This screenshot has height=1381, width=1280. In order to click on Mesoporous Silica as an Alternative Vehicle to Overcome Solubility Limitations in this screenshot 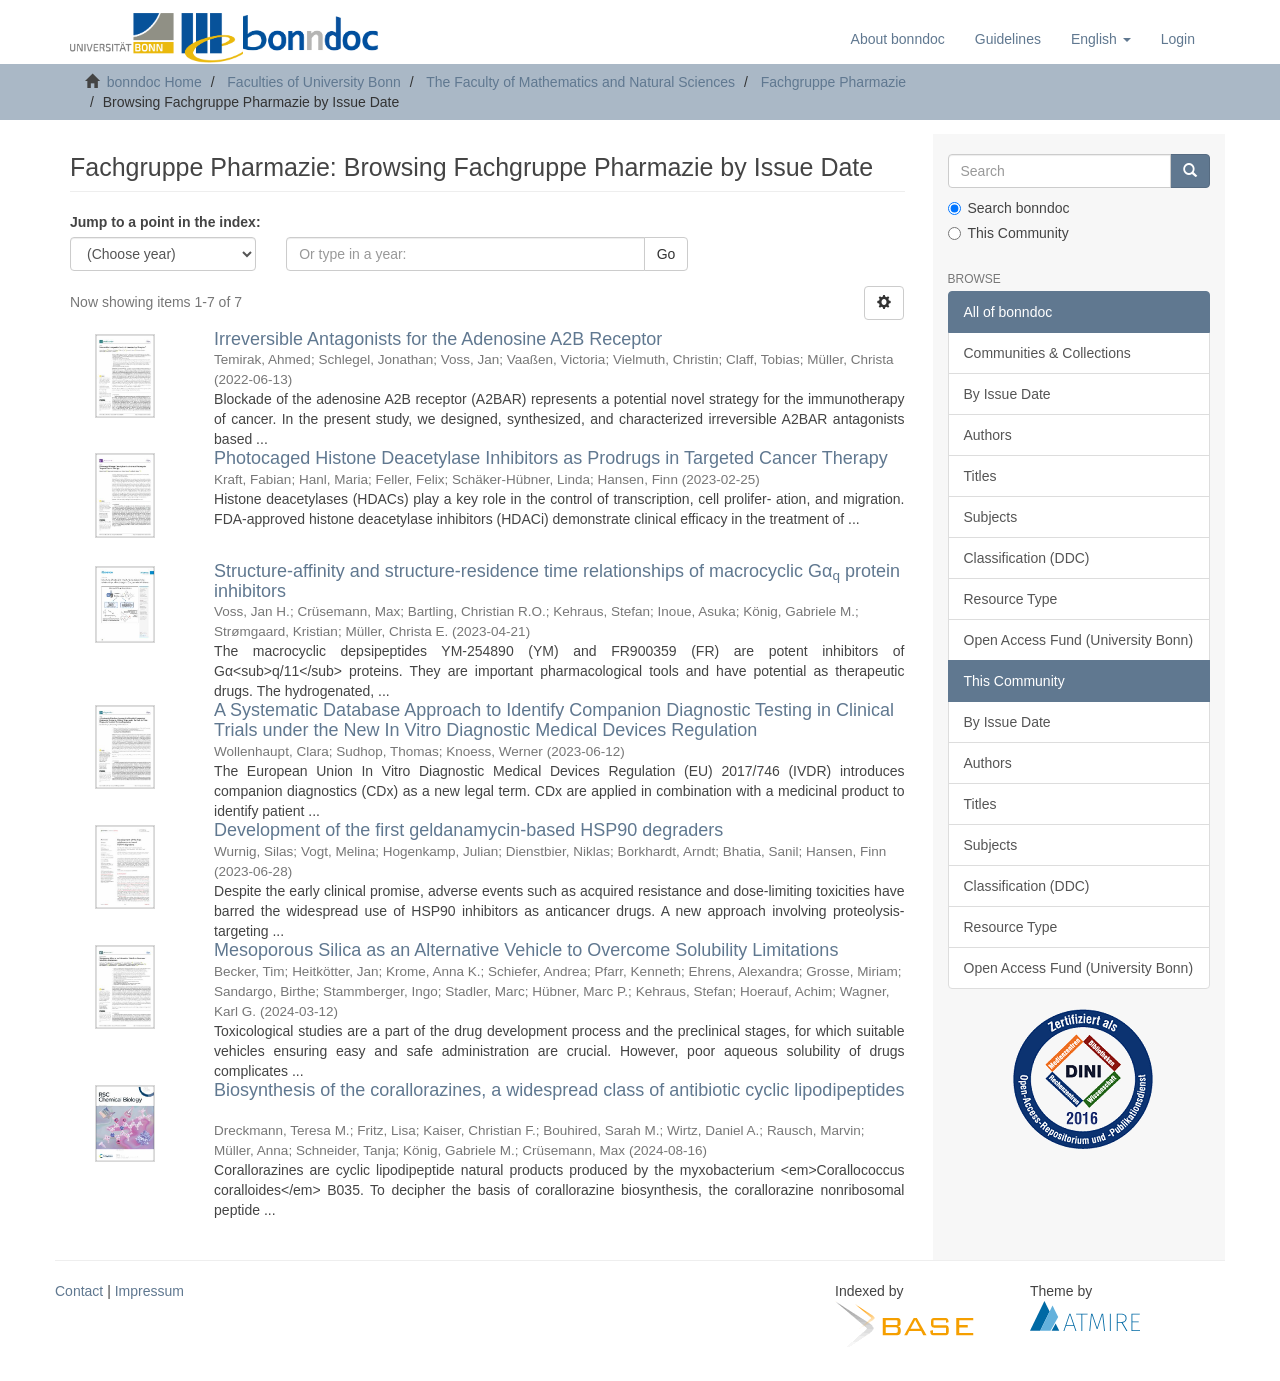, I will do `click(526, 950)`.